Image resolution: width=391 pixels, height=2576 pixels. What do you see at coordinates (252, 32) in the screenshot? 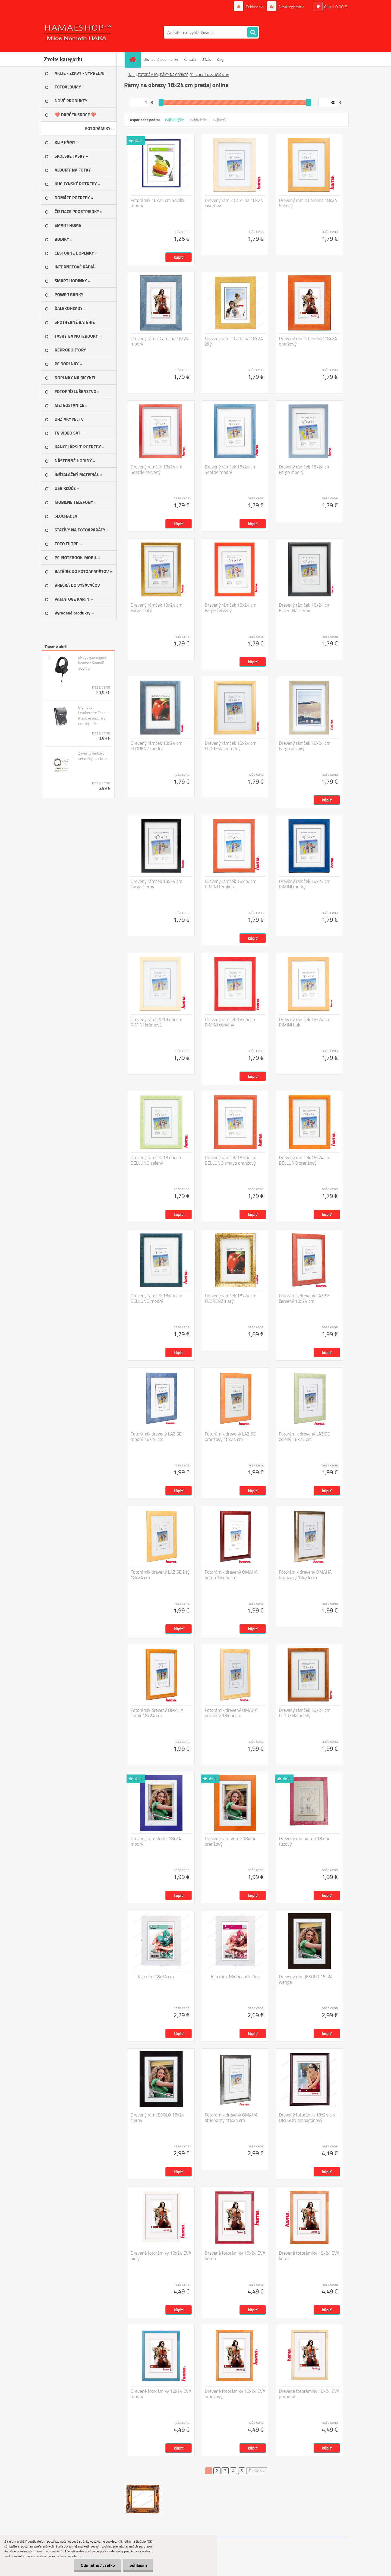
I see `[search]` at bounding box center [252, 32].